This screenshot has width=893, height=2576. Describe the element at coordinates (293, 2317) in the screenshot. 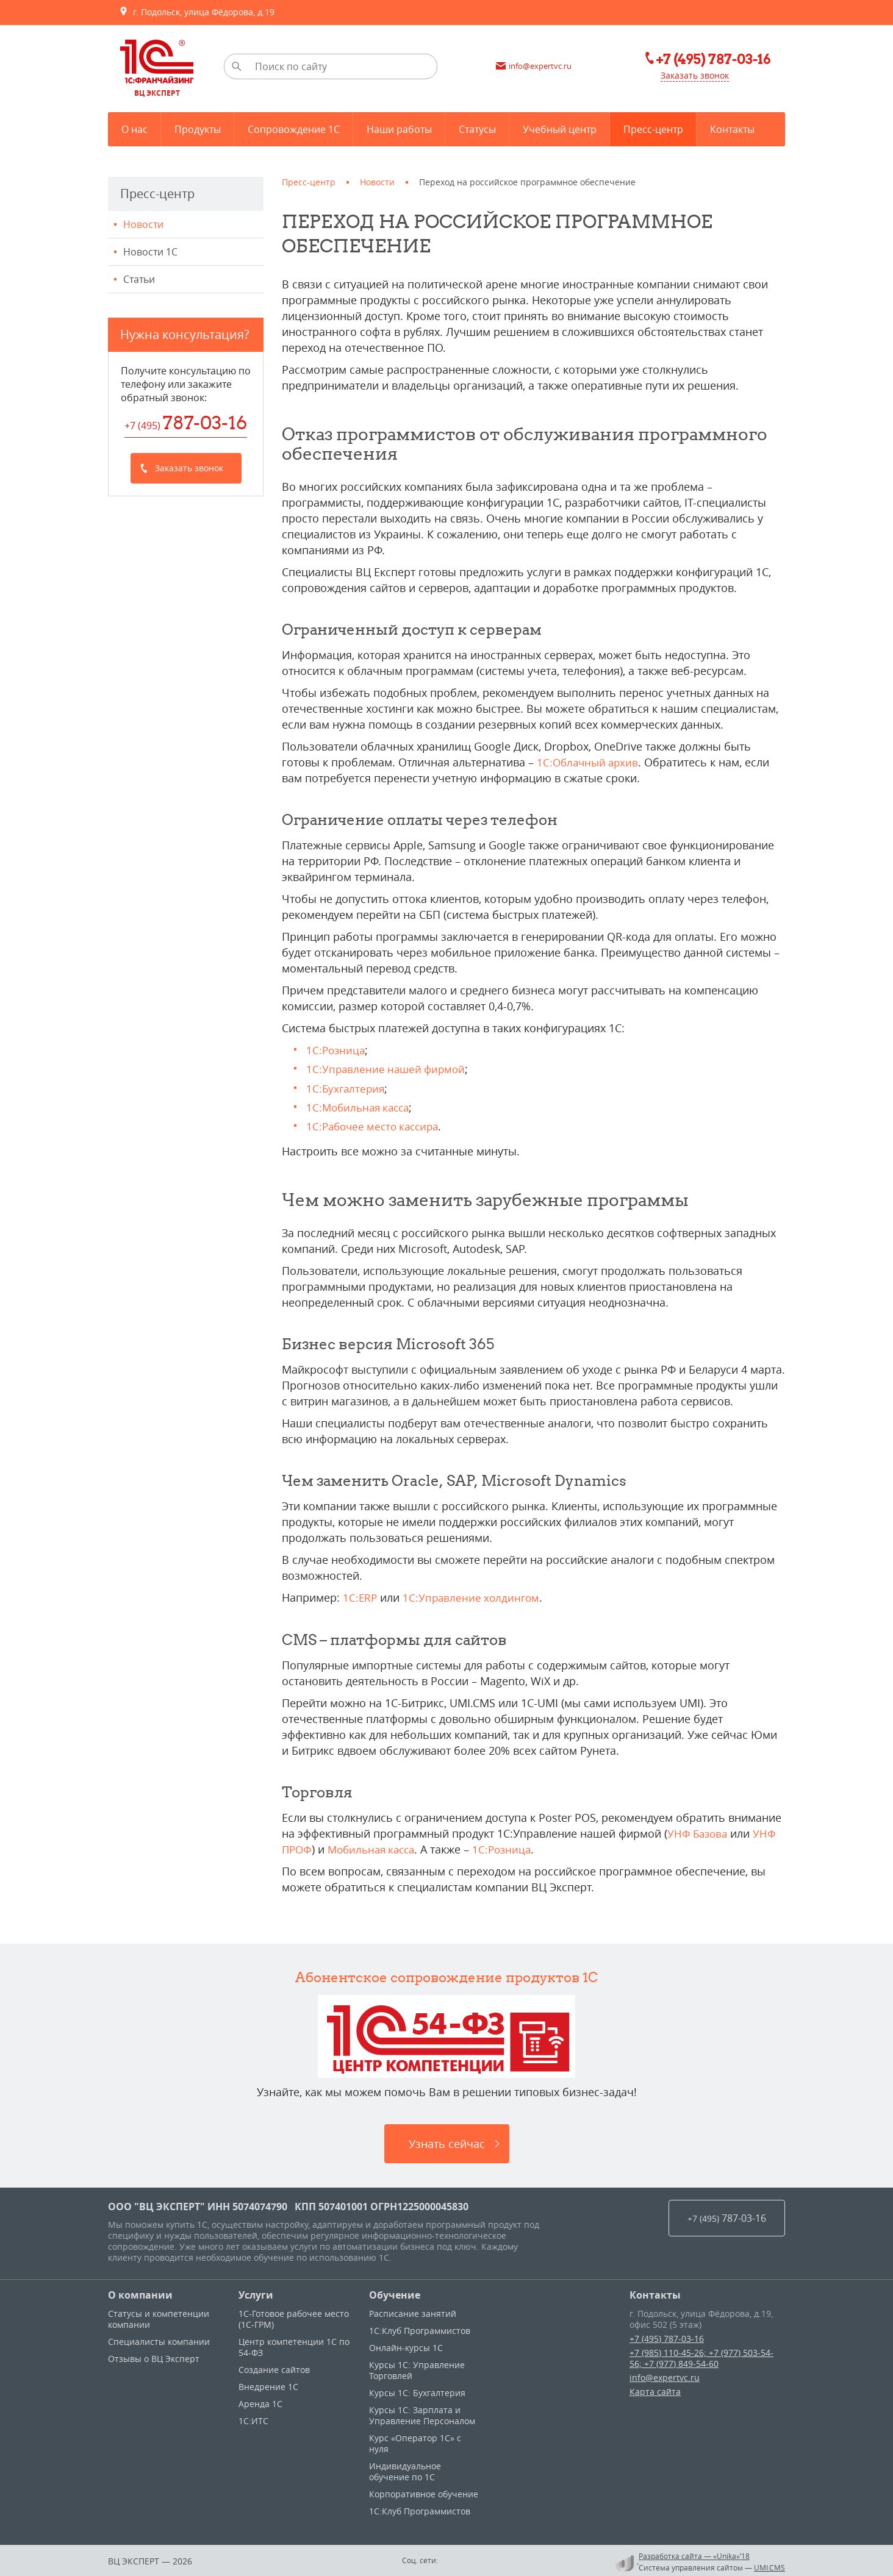

I see `1С-Готовое рабочее место (1С-ГРМ)` at that location.